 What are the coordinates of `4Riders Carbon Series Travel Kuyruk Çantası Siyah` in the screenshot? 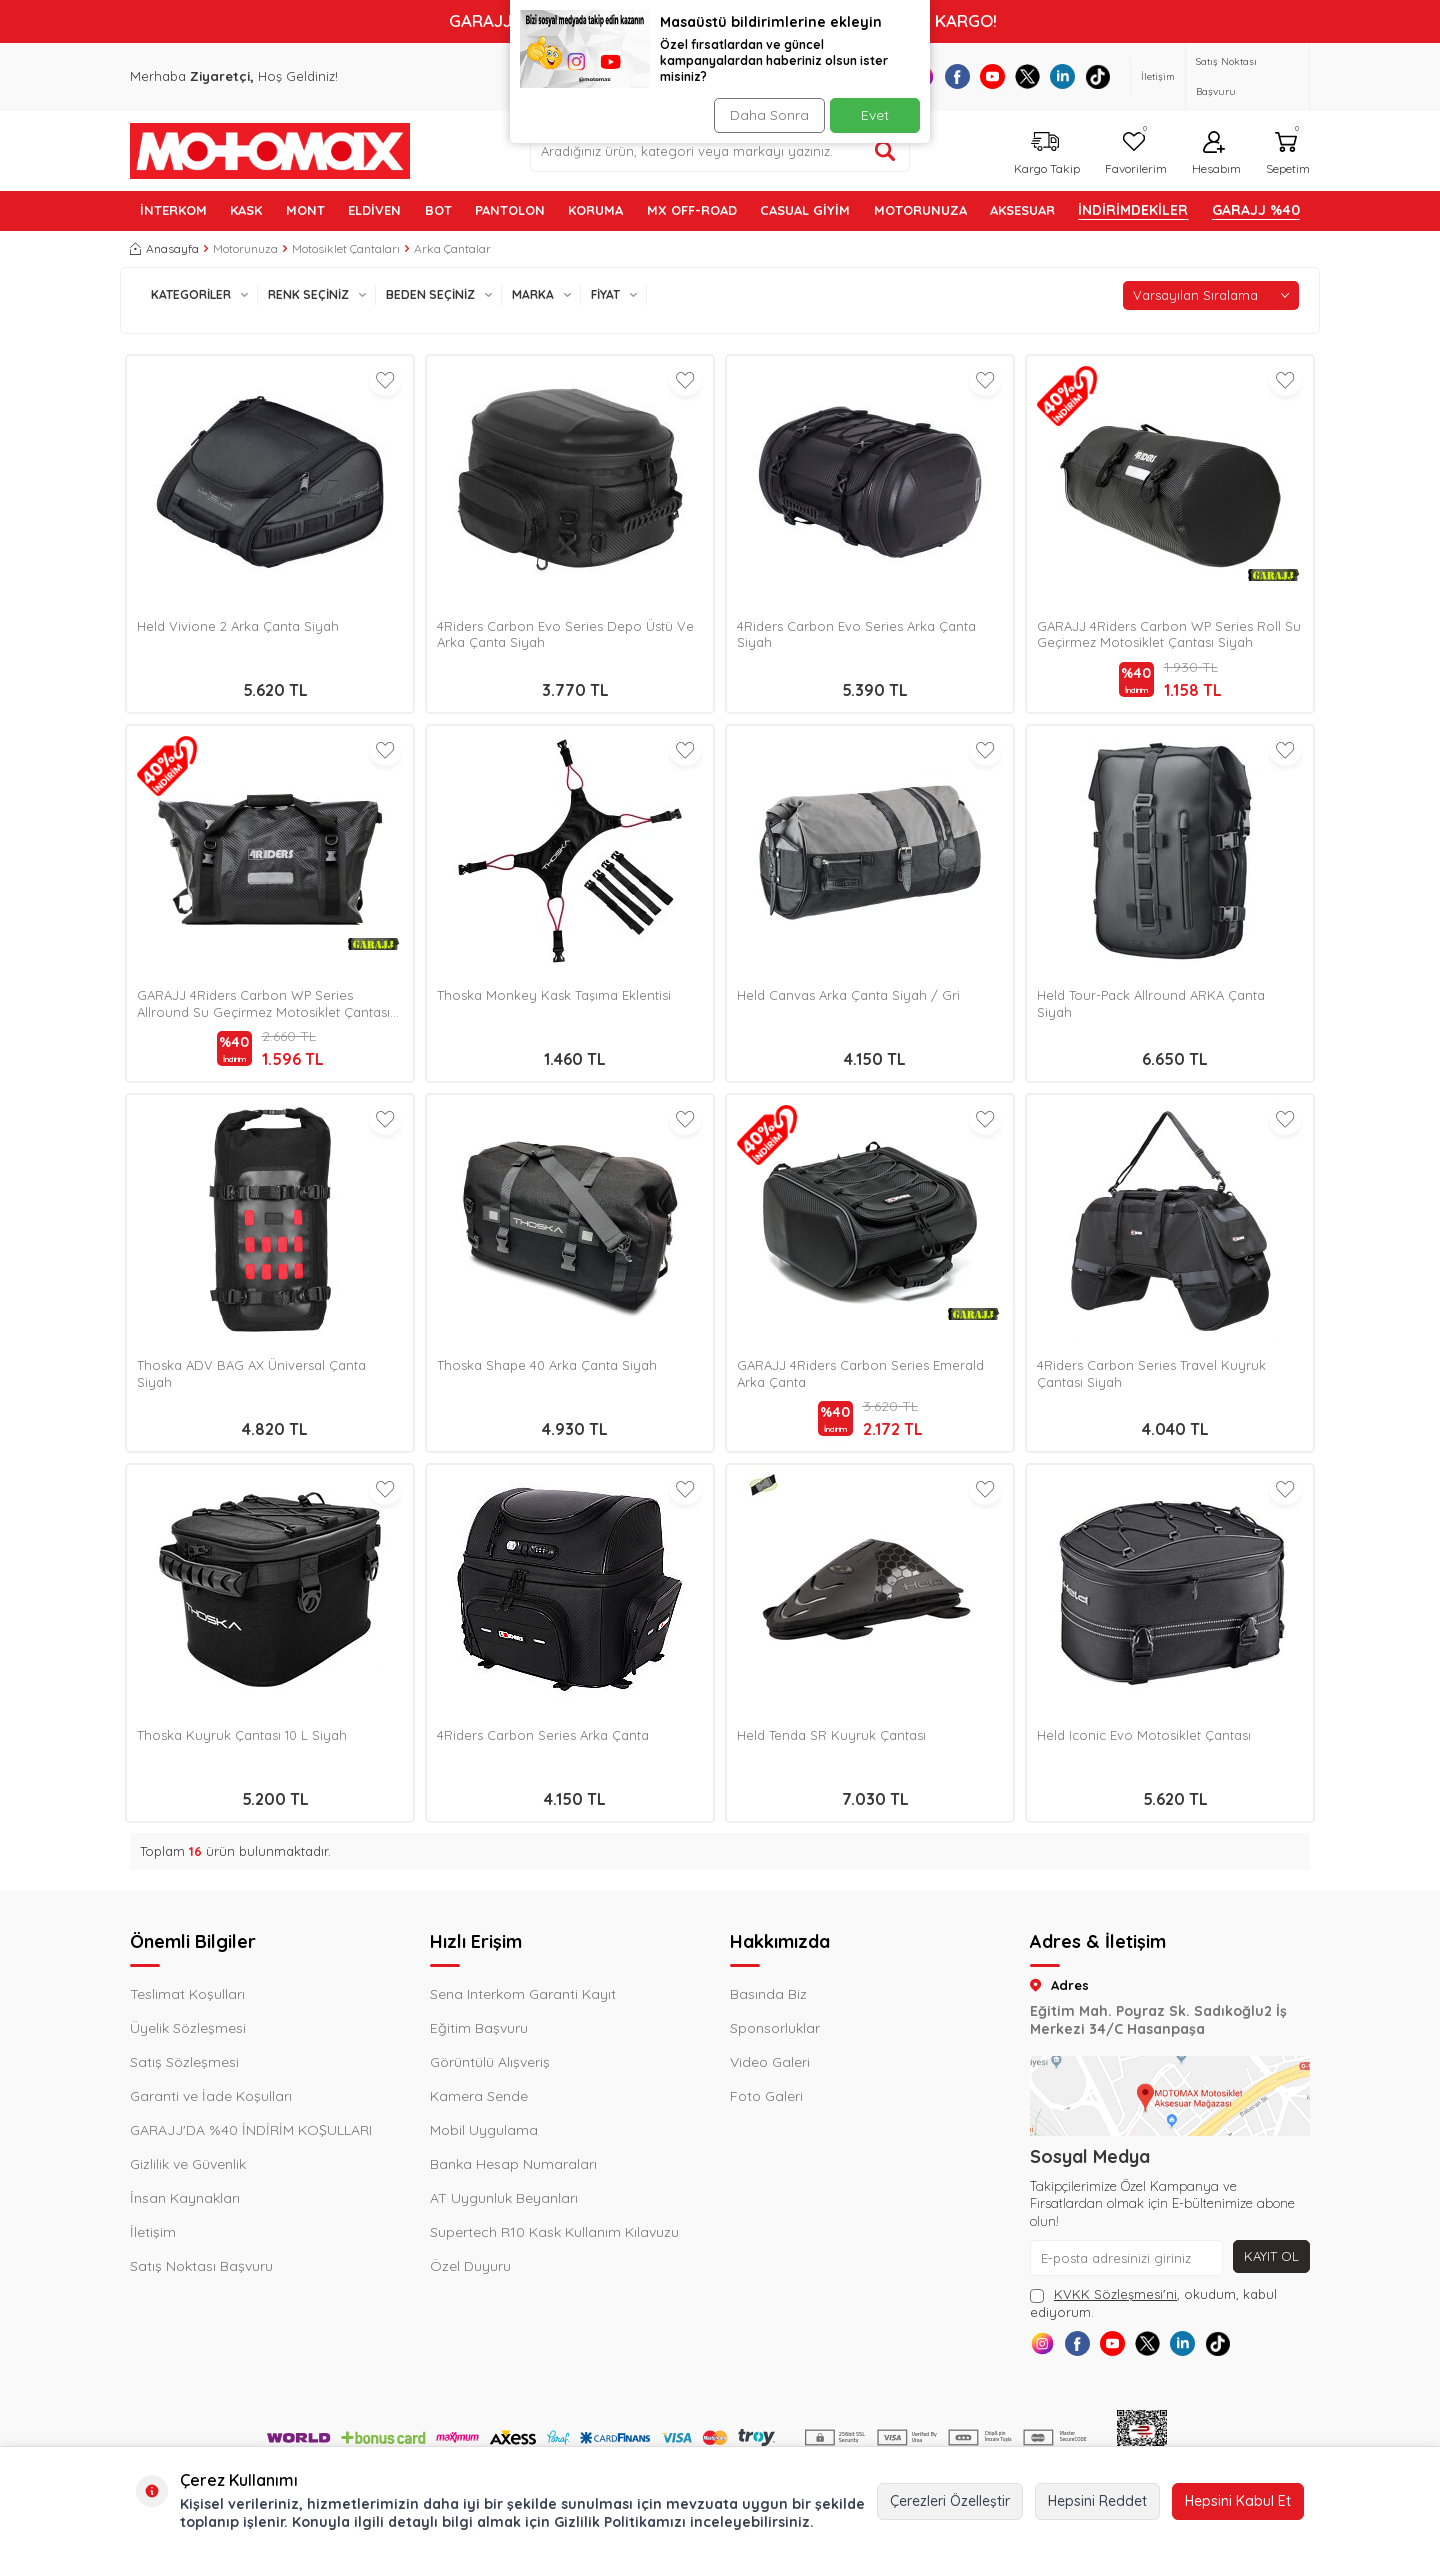 It's located at (1151, 1373).